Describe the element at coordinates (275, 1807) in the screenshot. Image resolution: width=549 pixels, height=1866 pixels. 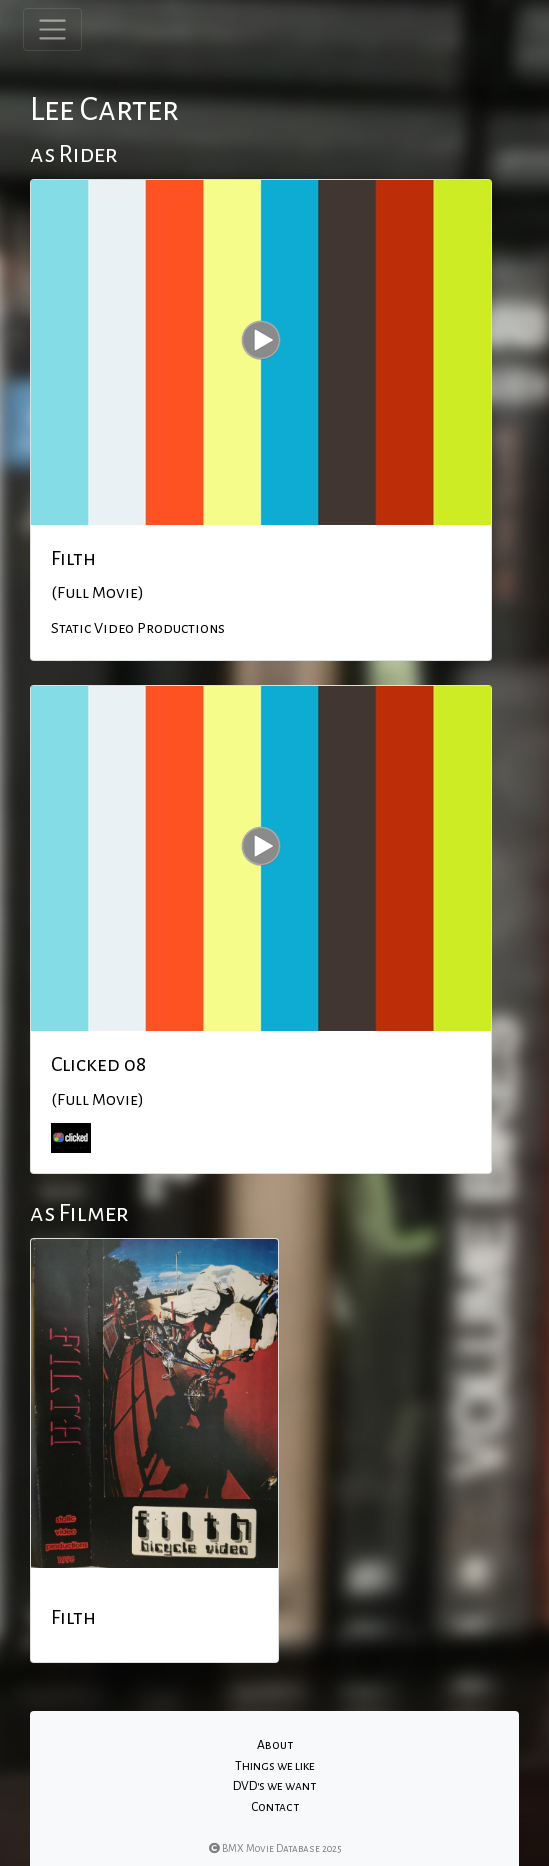
I see `Contact` at that location.